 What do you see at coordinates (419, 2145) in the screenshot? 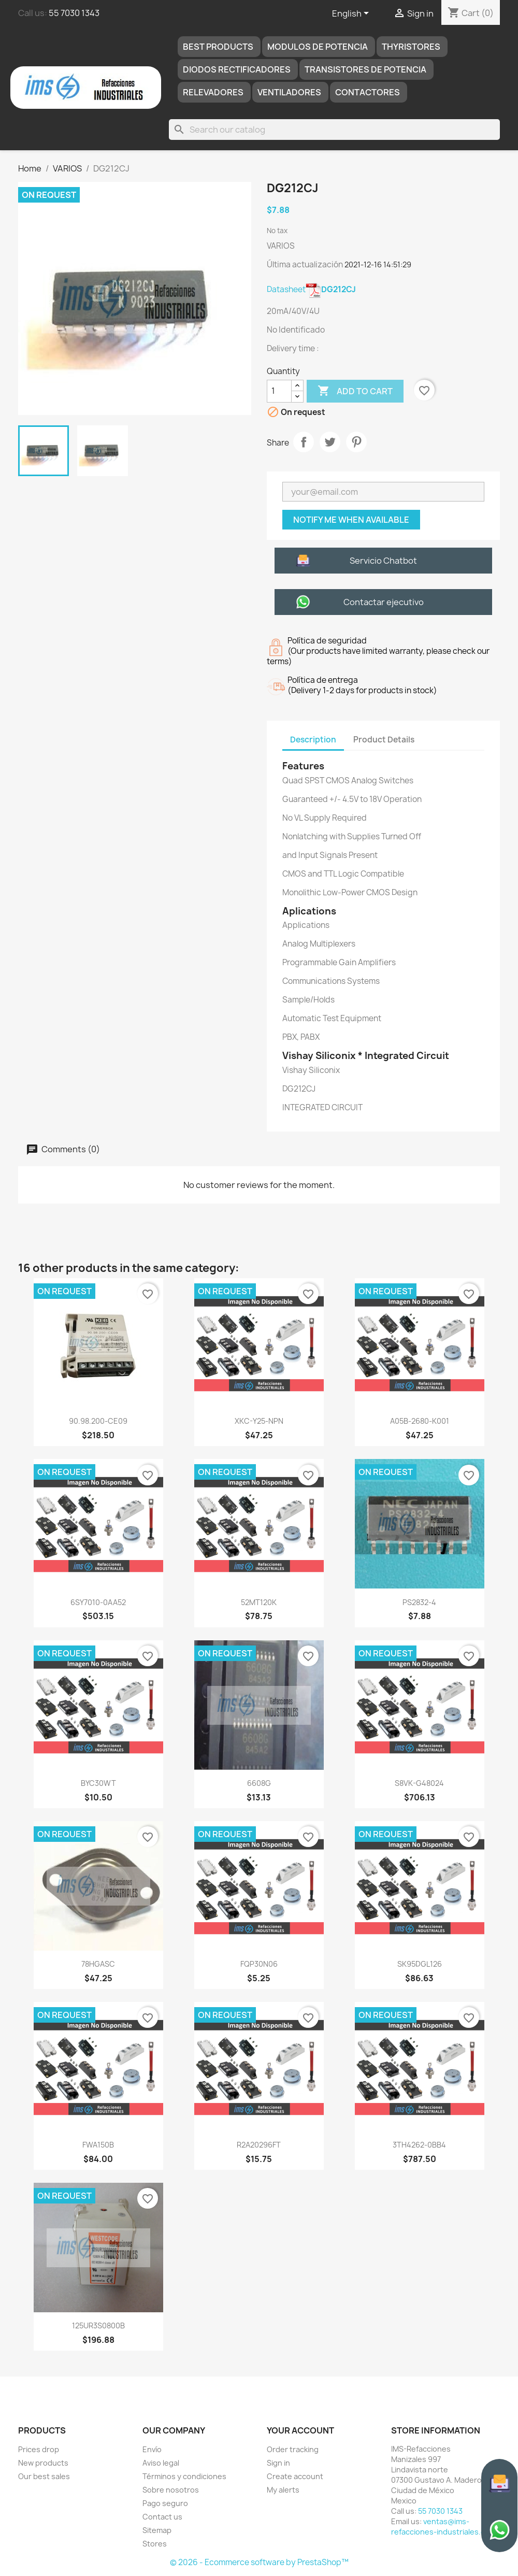
I see `3TH4262-0BB4` at bounding box center [419, 2145].